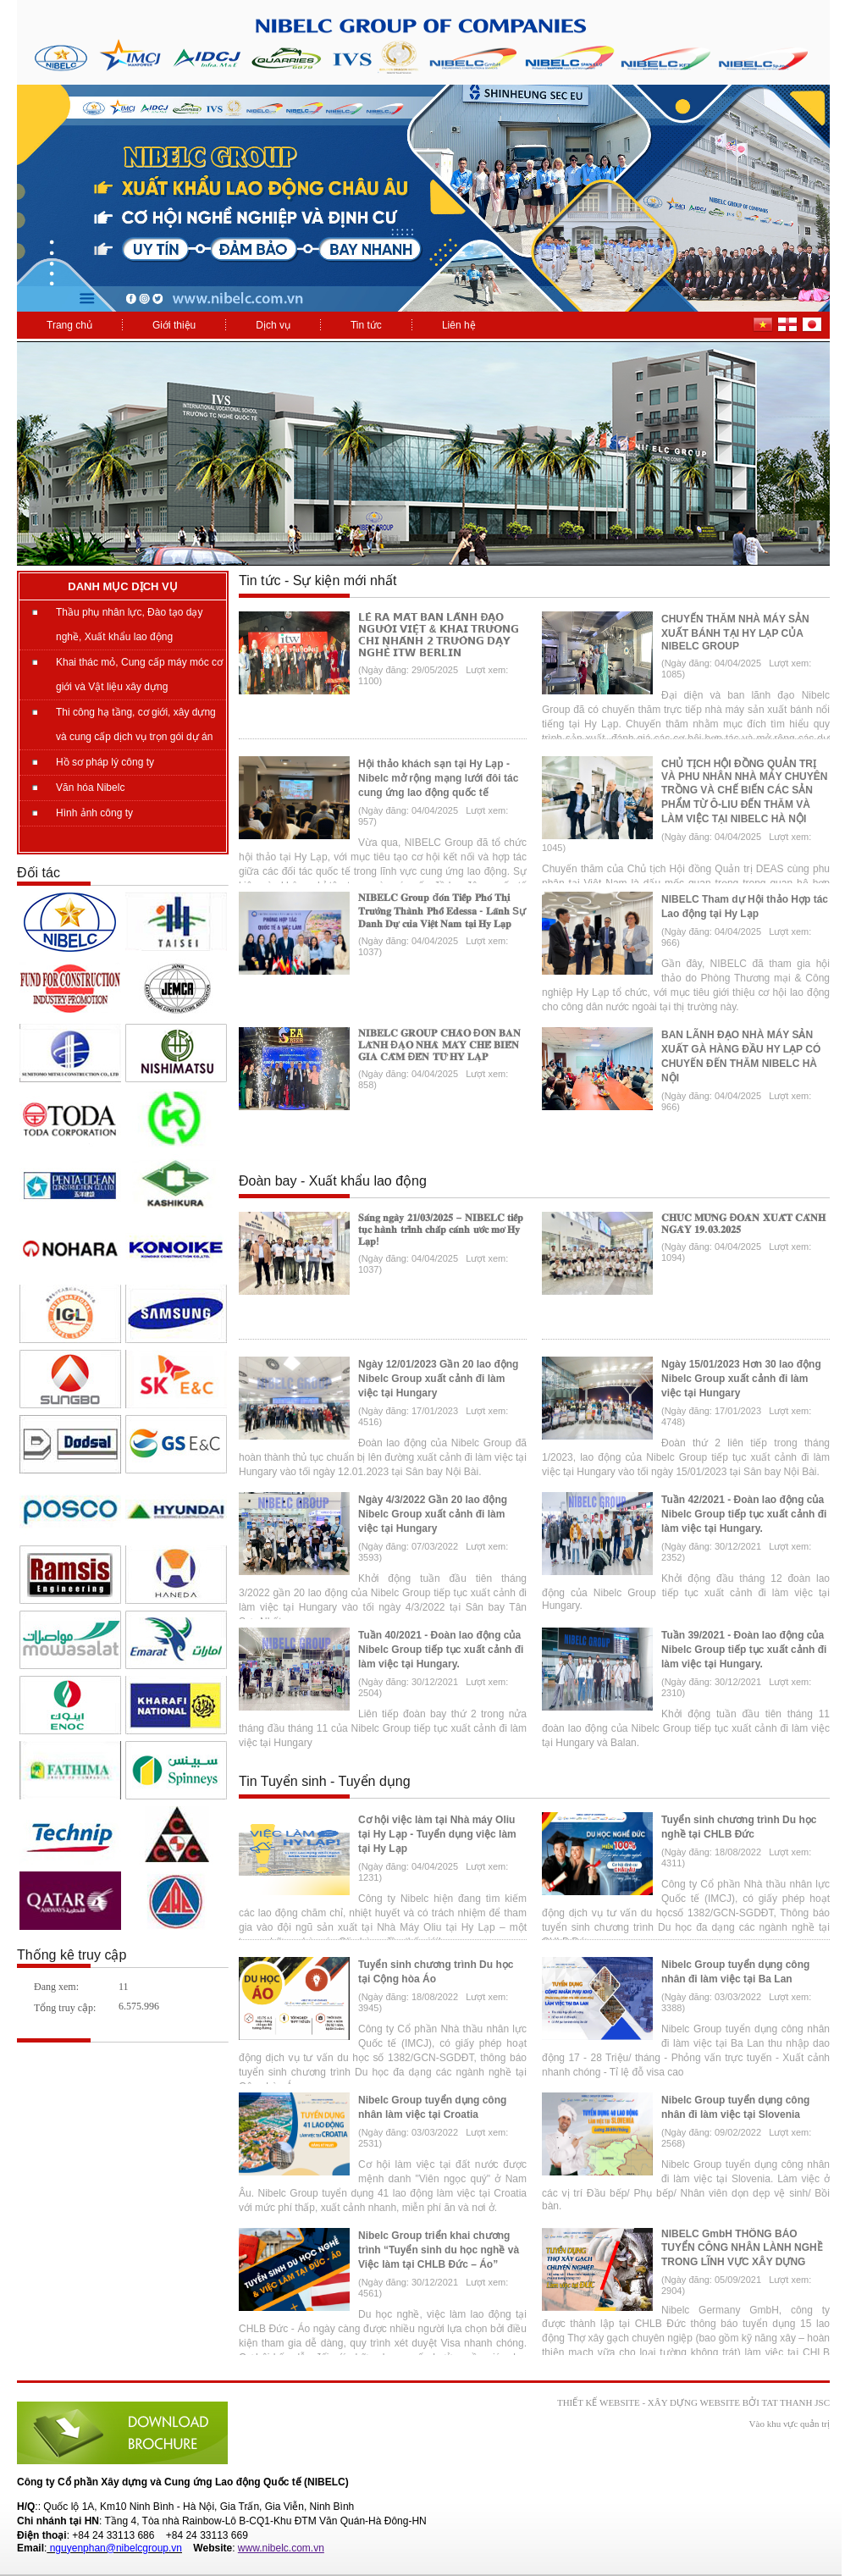 The image size is (867, 2576). Describe the element at coordinates (366, 325) in the screenshot. I see `Tin tức` at that location.